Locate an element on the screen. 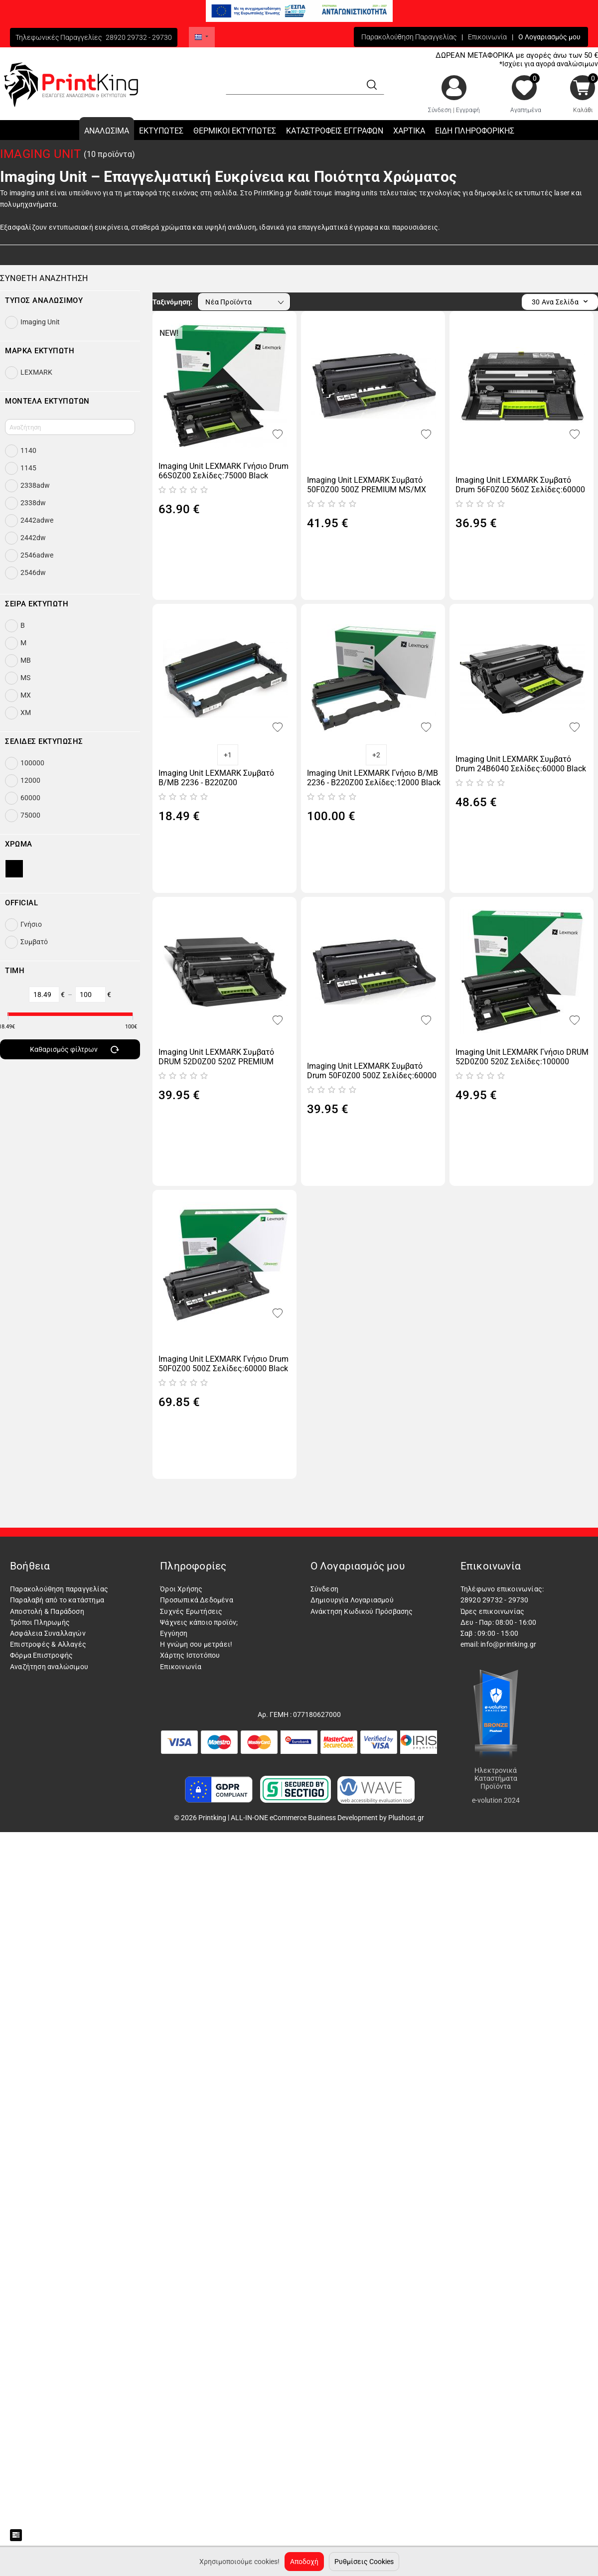 The width and height of the screenshot is (598, 2576). Προσωπικά Δεδομένα is located at coordinates (196, 1600).